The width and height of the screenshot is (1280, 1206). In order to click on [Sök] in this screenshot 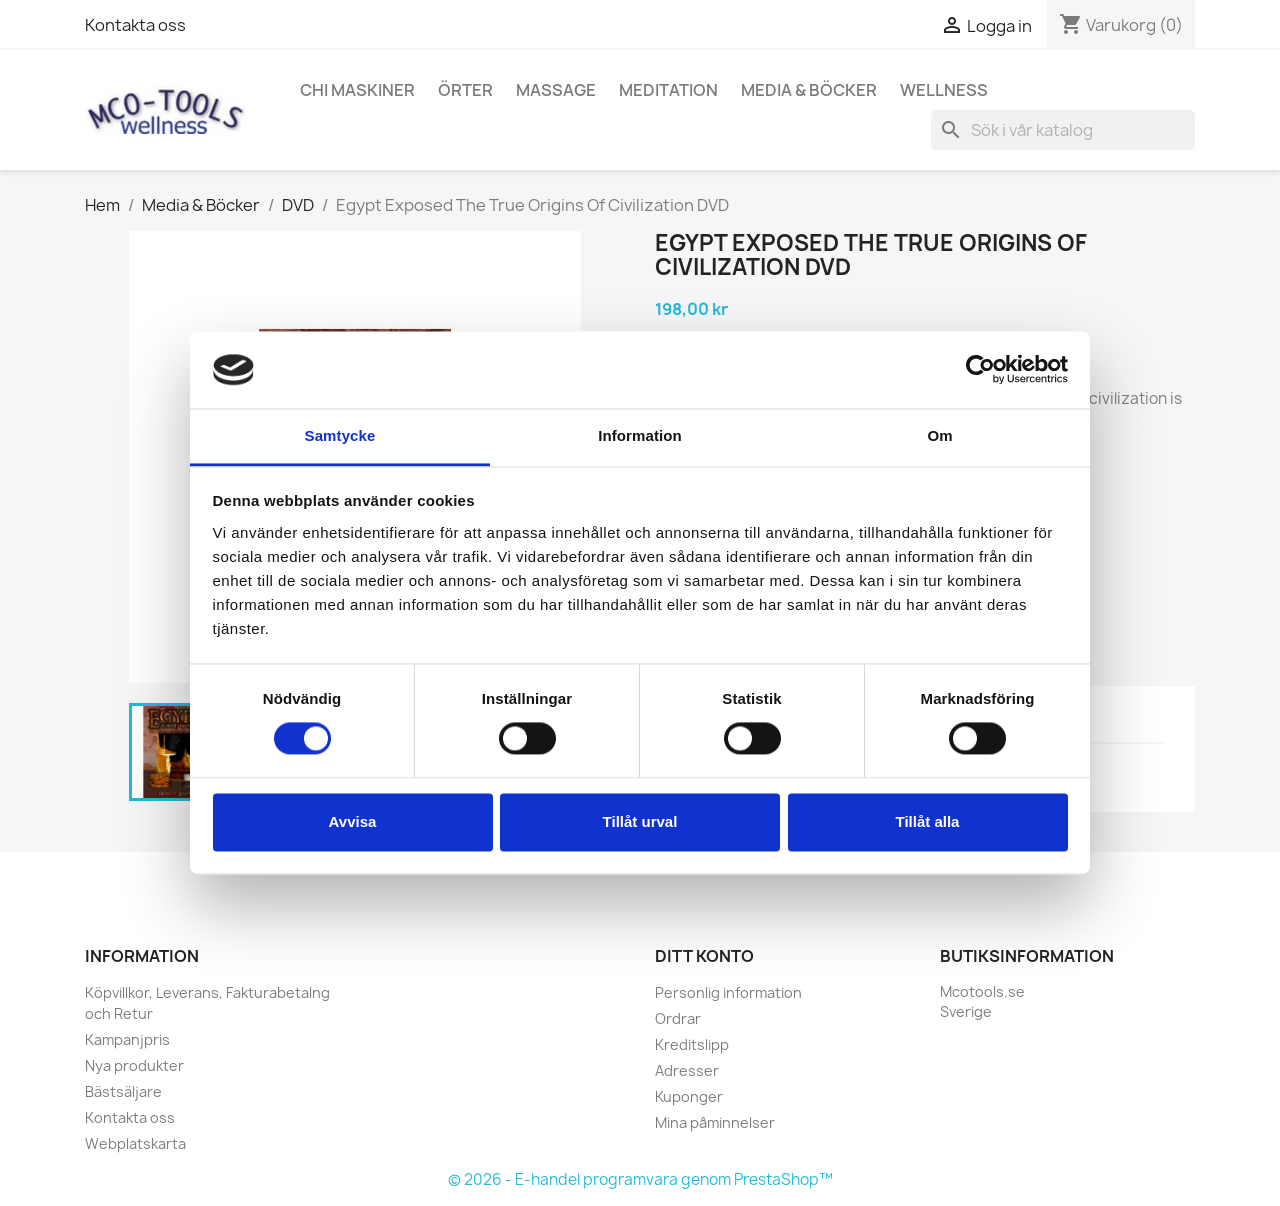, I will do `click(1063, 130)`.